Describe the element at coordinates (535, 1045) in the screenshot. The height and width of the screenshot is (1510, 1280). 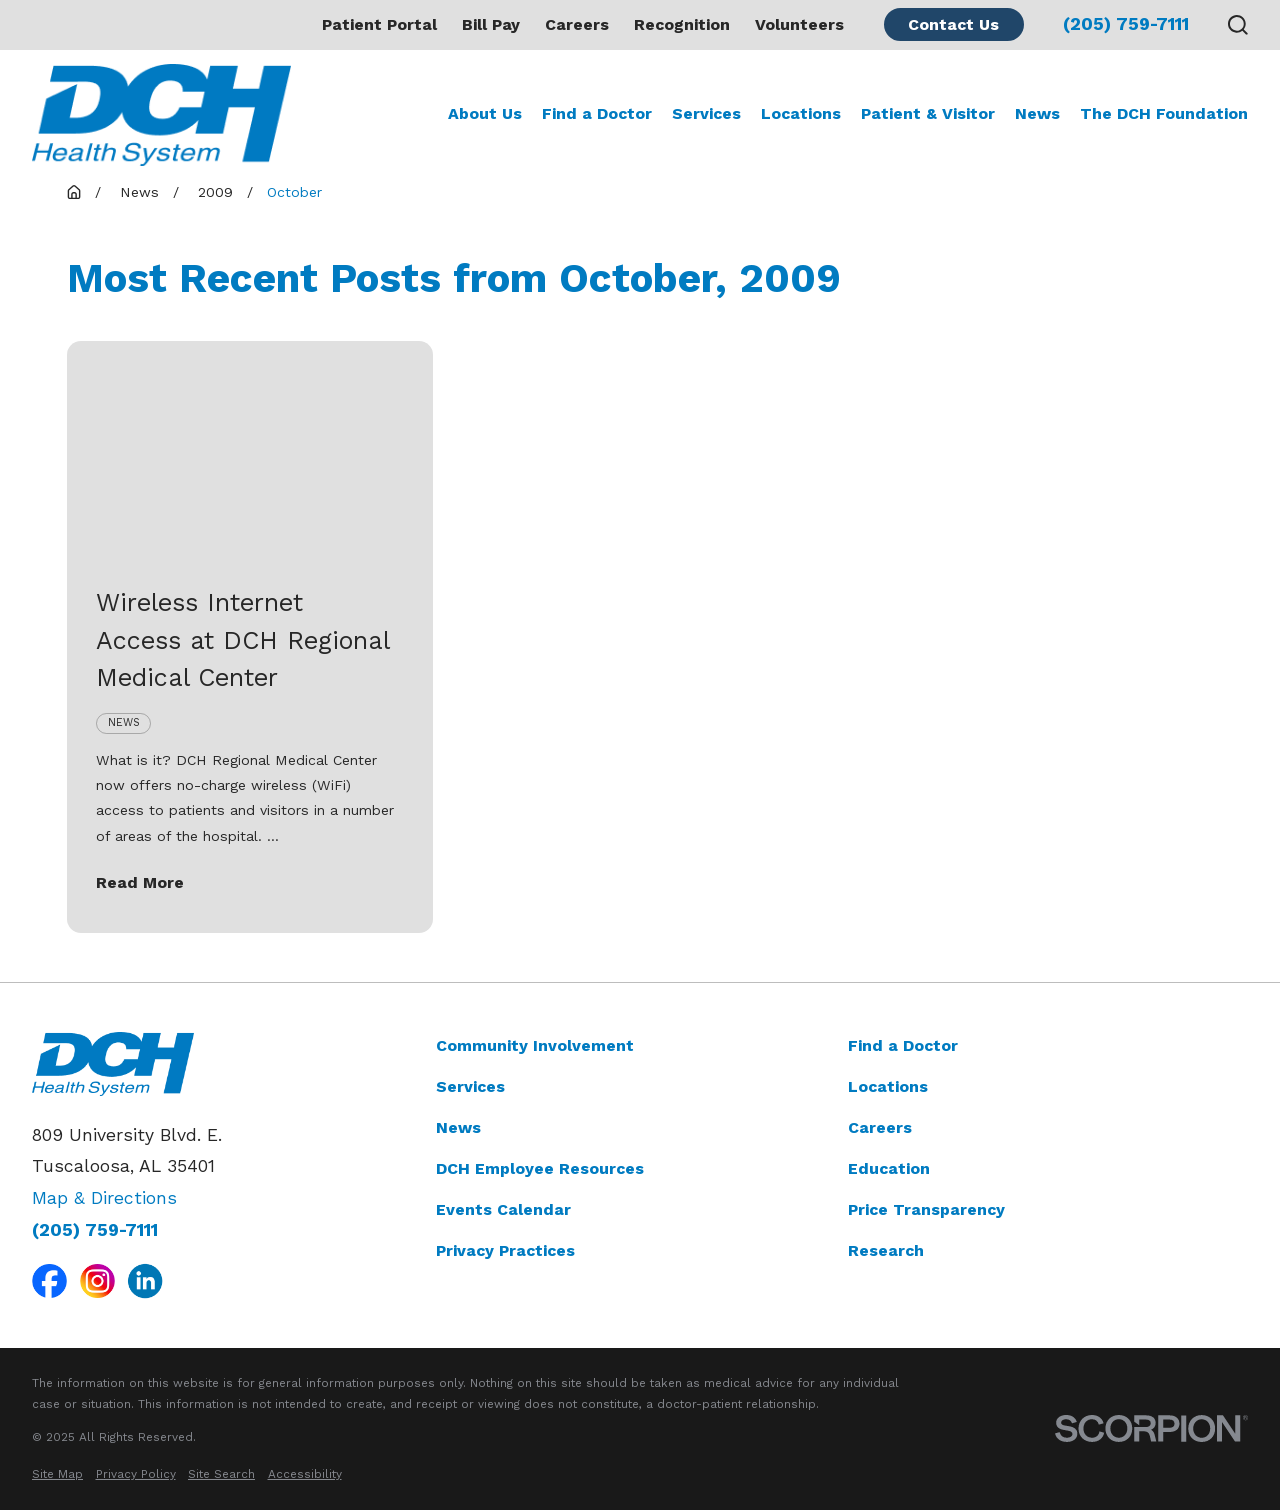
I see `Community Involvement` at that location.